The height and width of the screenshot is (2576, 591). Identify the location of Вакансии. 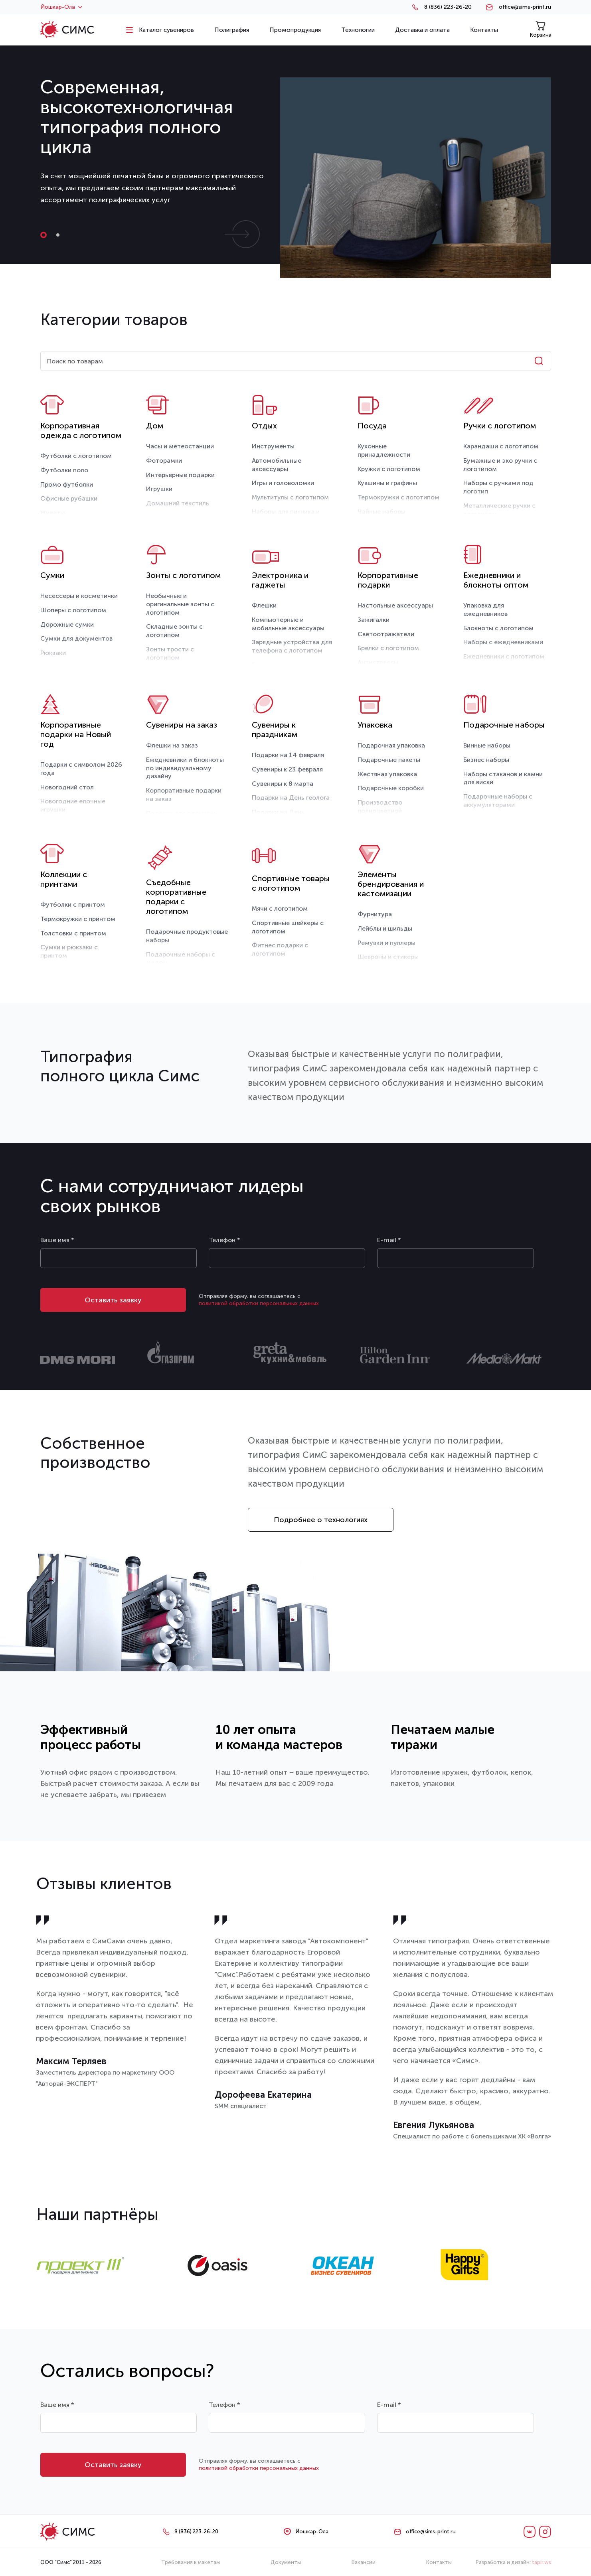
(364, 2562).